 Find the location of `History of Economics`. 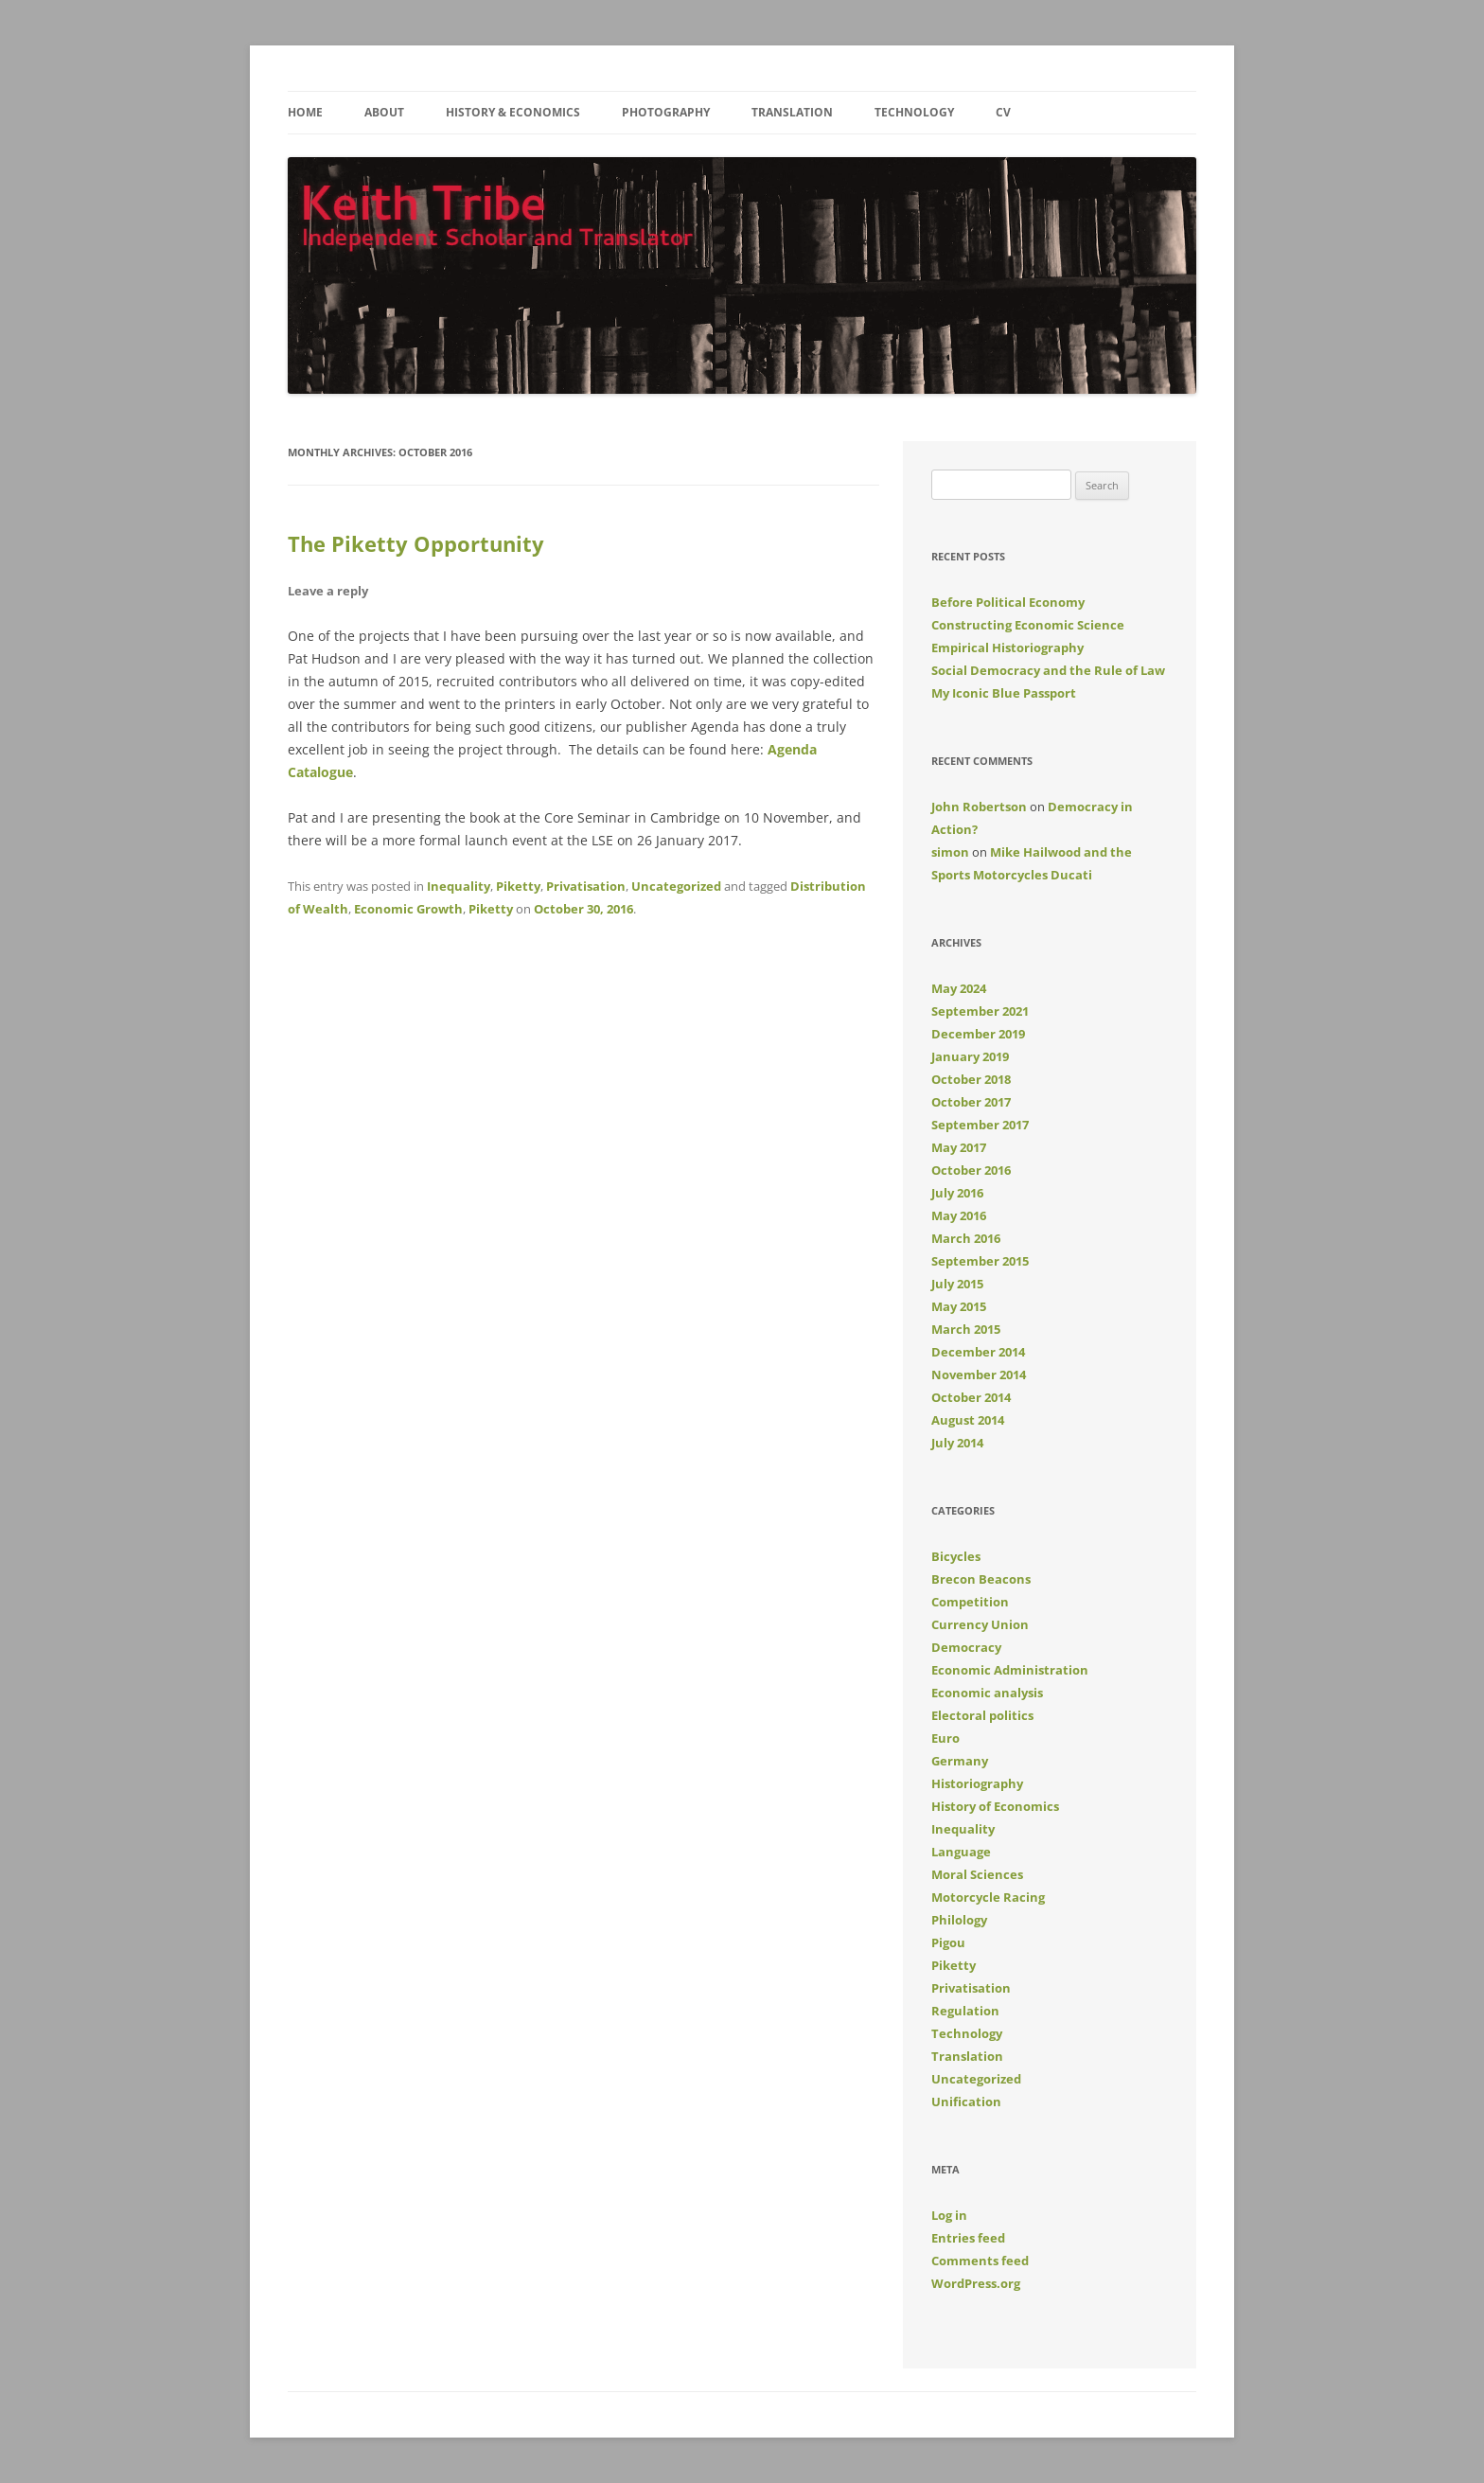

History of Economics is located at coordinates (995, 1806).